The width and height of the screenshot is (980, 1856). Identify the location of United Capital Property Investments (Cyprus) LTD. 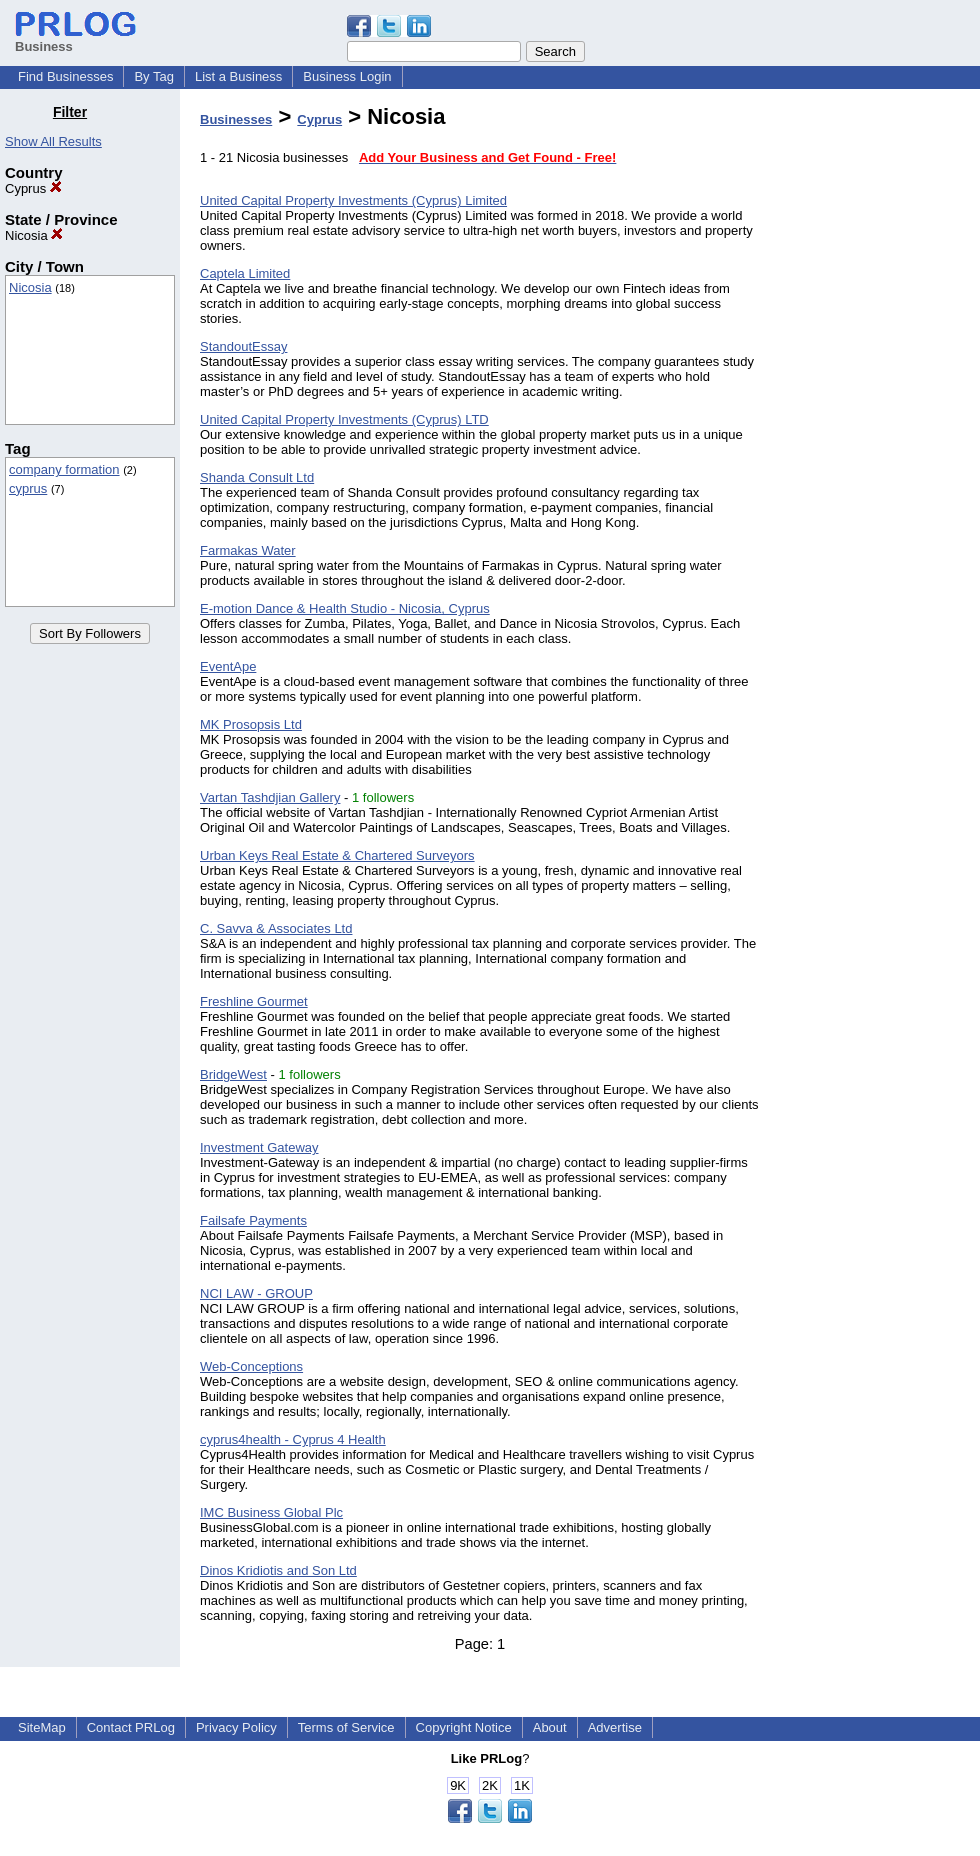
(344, 419).